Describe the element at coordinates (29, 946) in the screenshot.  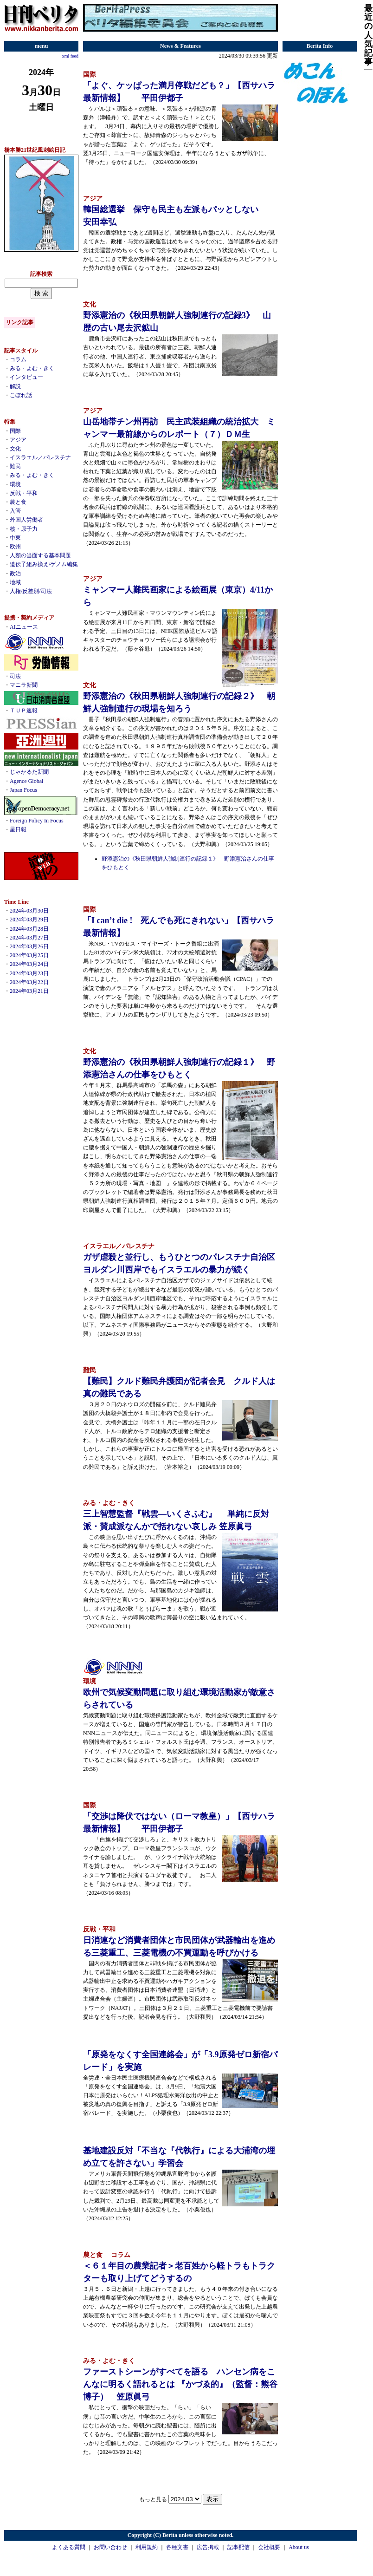
I see `2024年03月26日` at that location.